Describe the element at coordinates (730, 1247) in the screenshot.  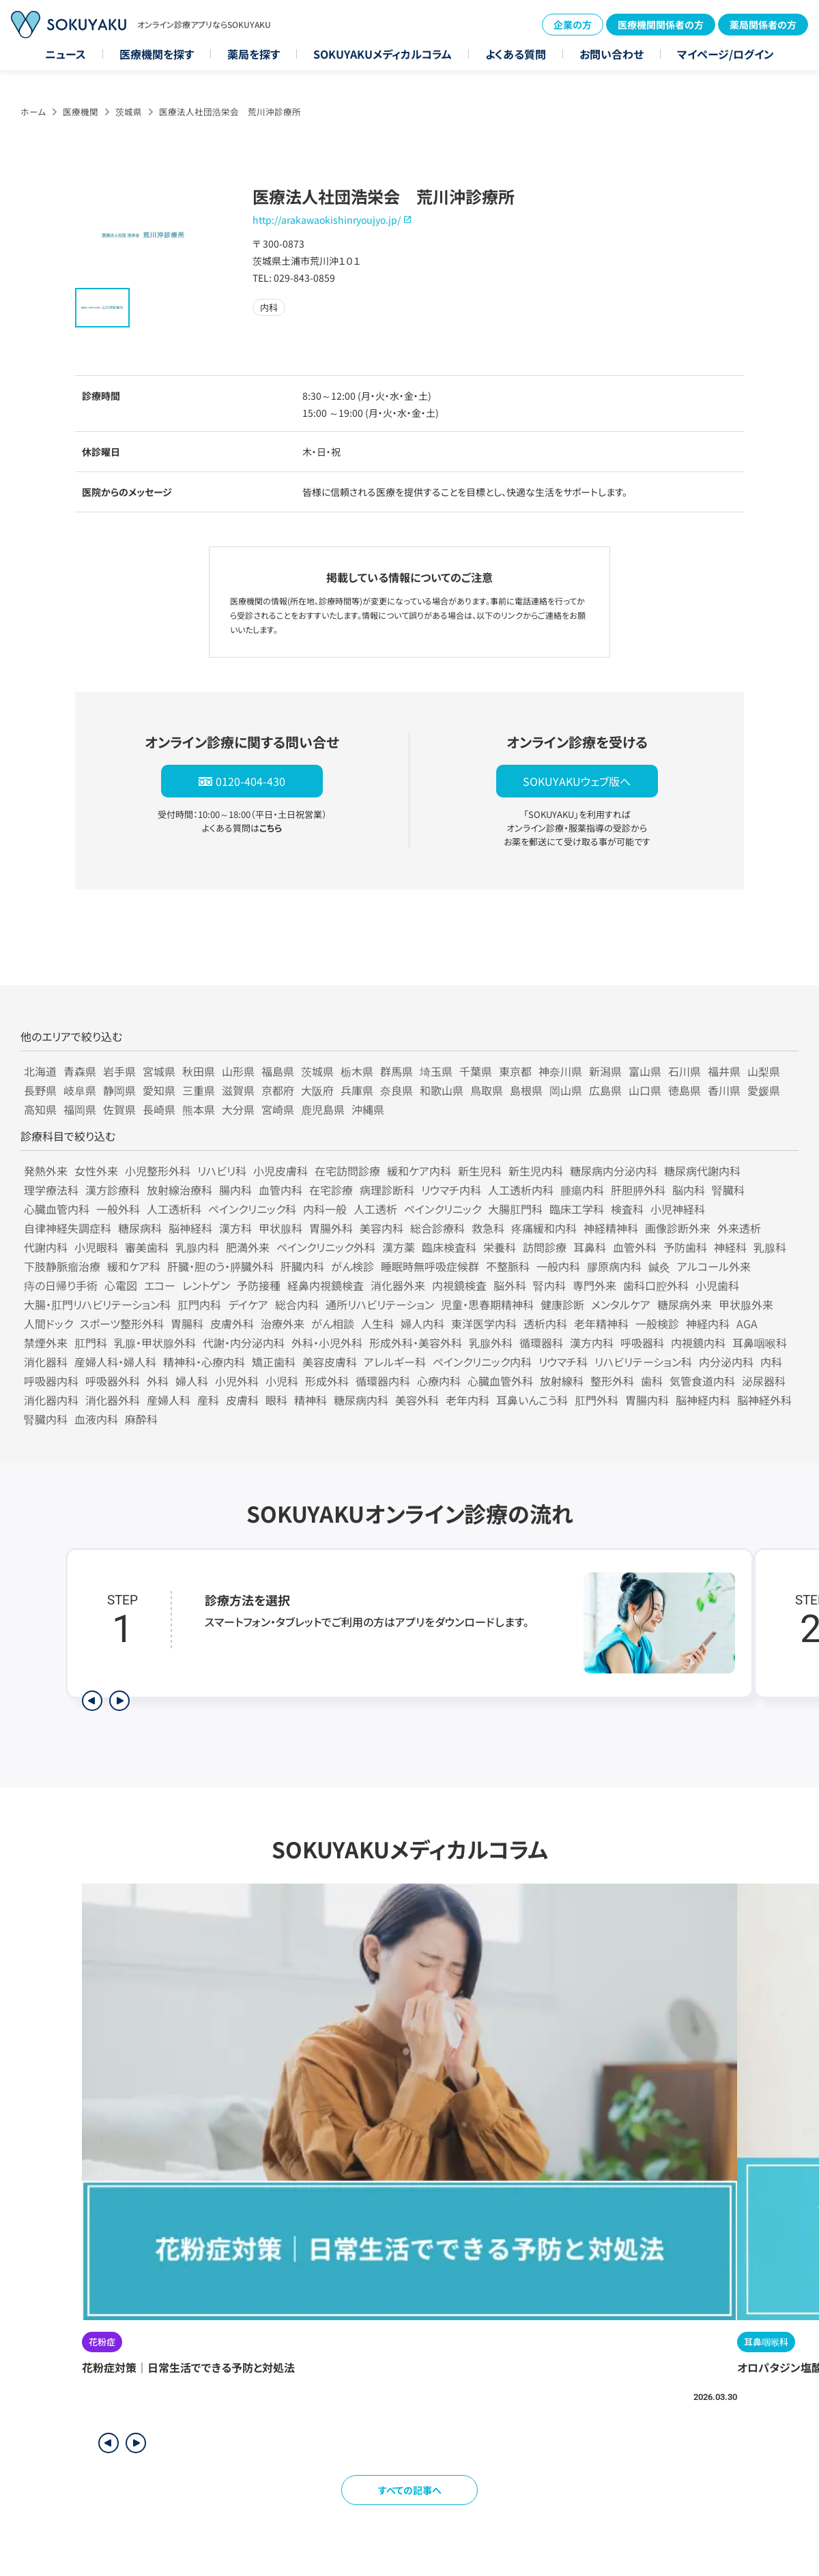
I see `神経科` at that location.